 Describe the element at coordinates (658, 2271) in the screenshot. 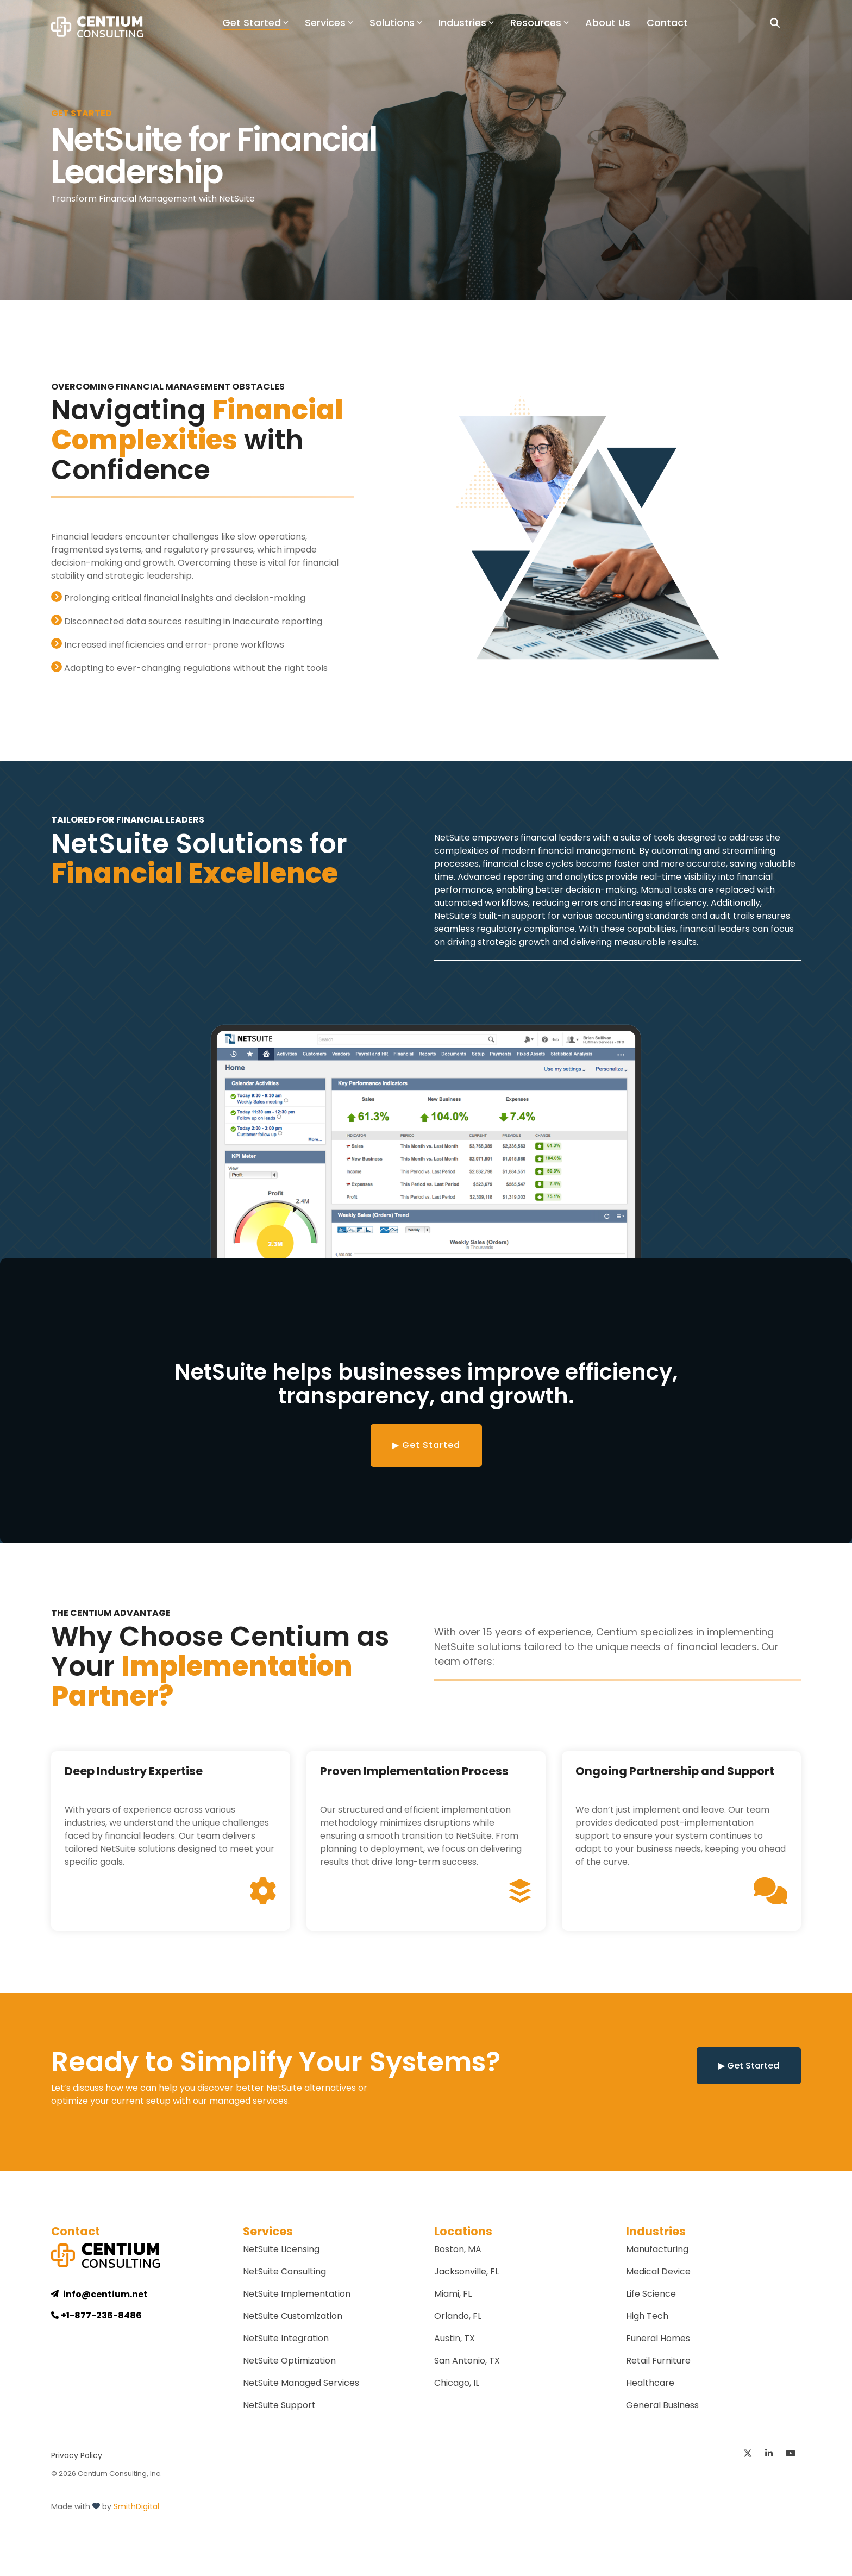

I see `Medical Device [menuitem]` at that location.